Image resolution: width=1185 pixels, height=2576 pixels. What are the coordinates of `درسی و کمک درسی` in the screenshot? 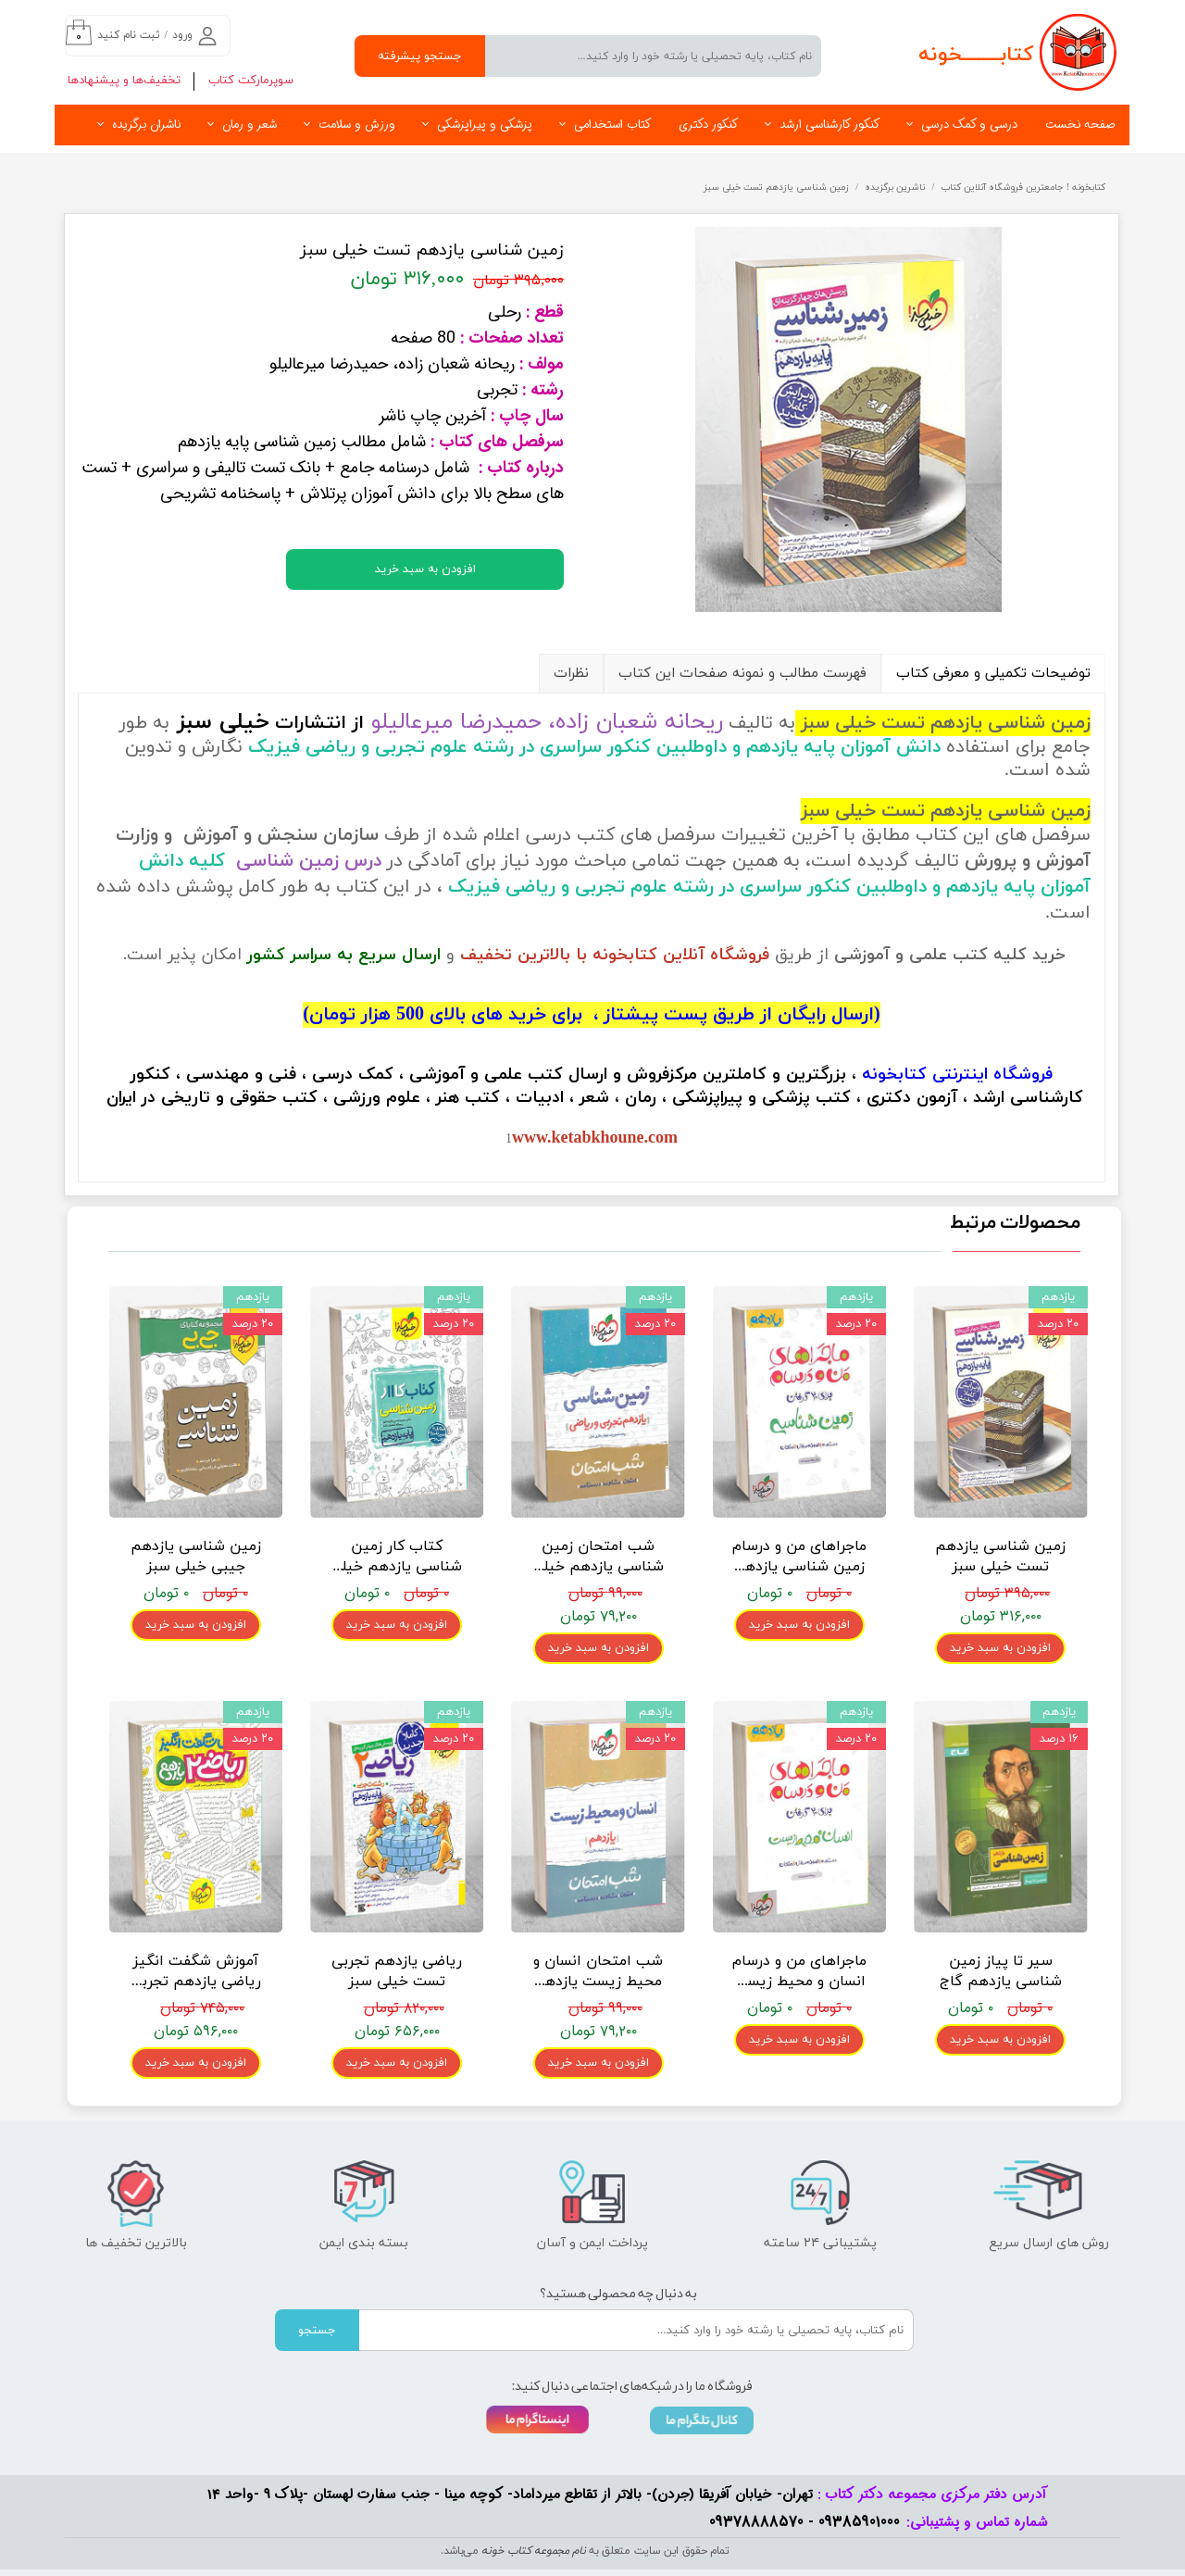 It's located at (969, 124).